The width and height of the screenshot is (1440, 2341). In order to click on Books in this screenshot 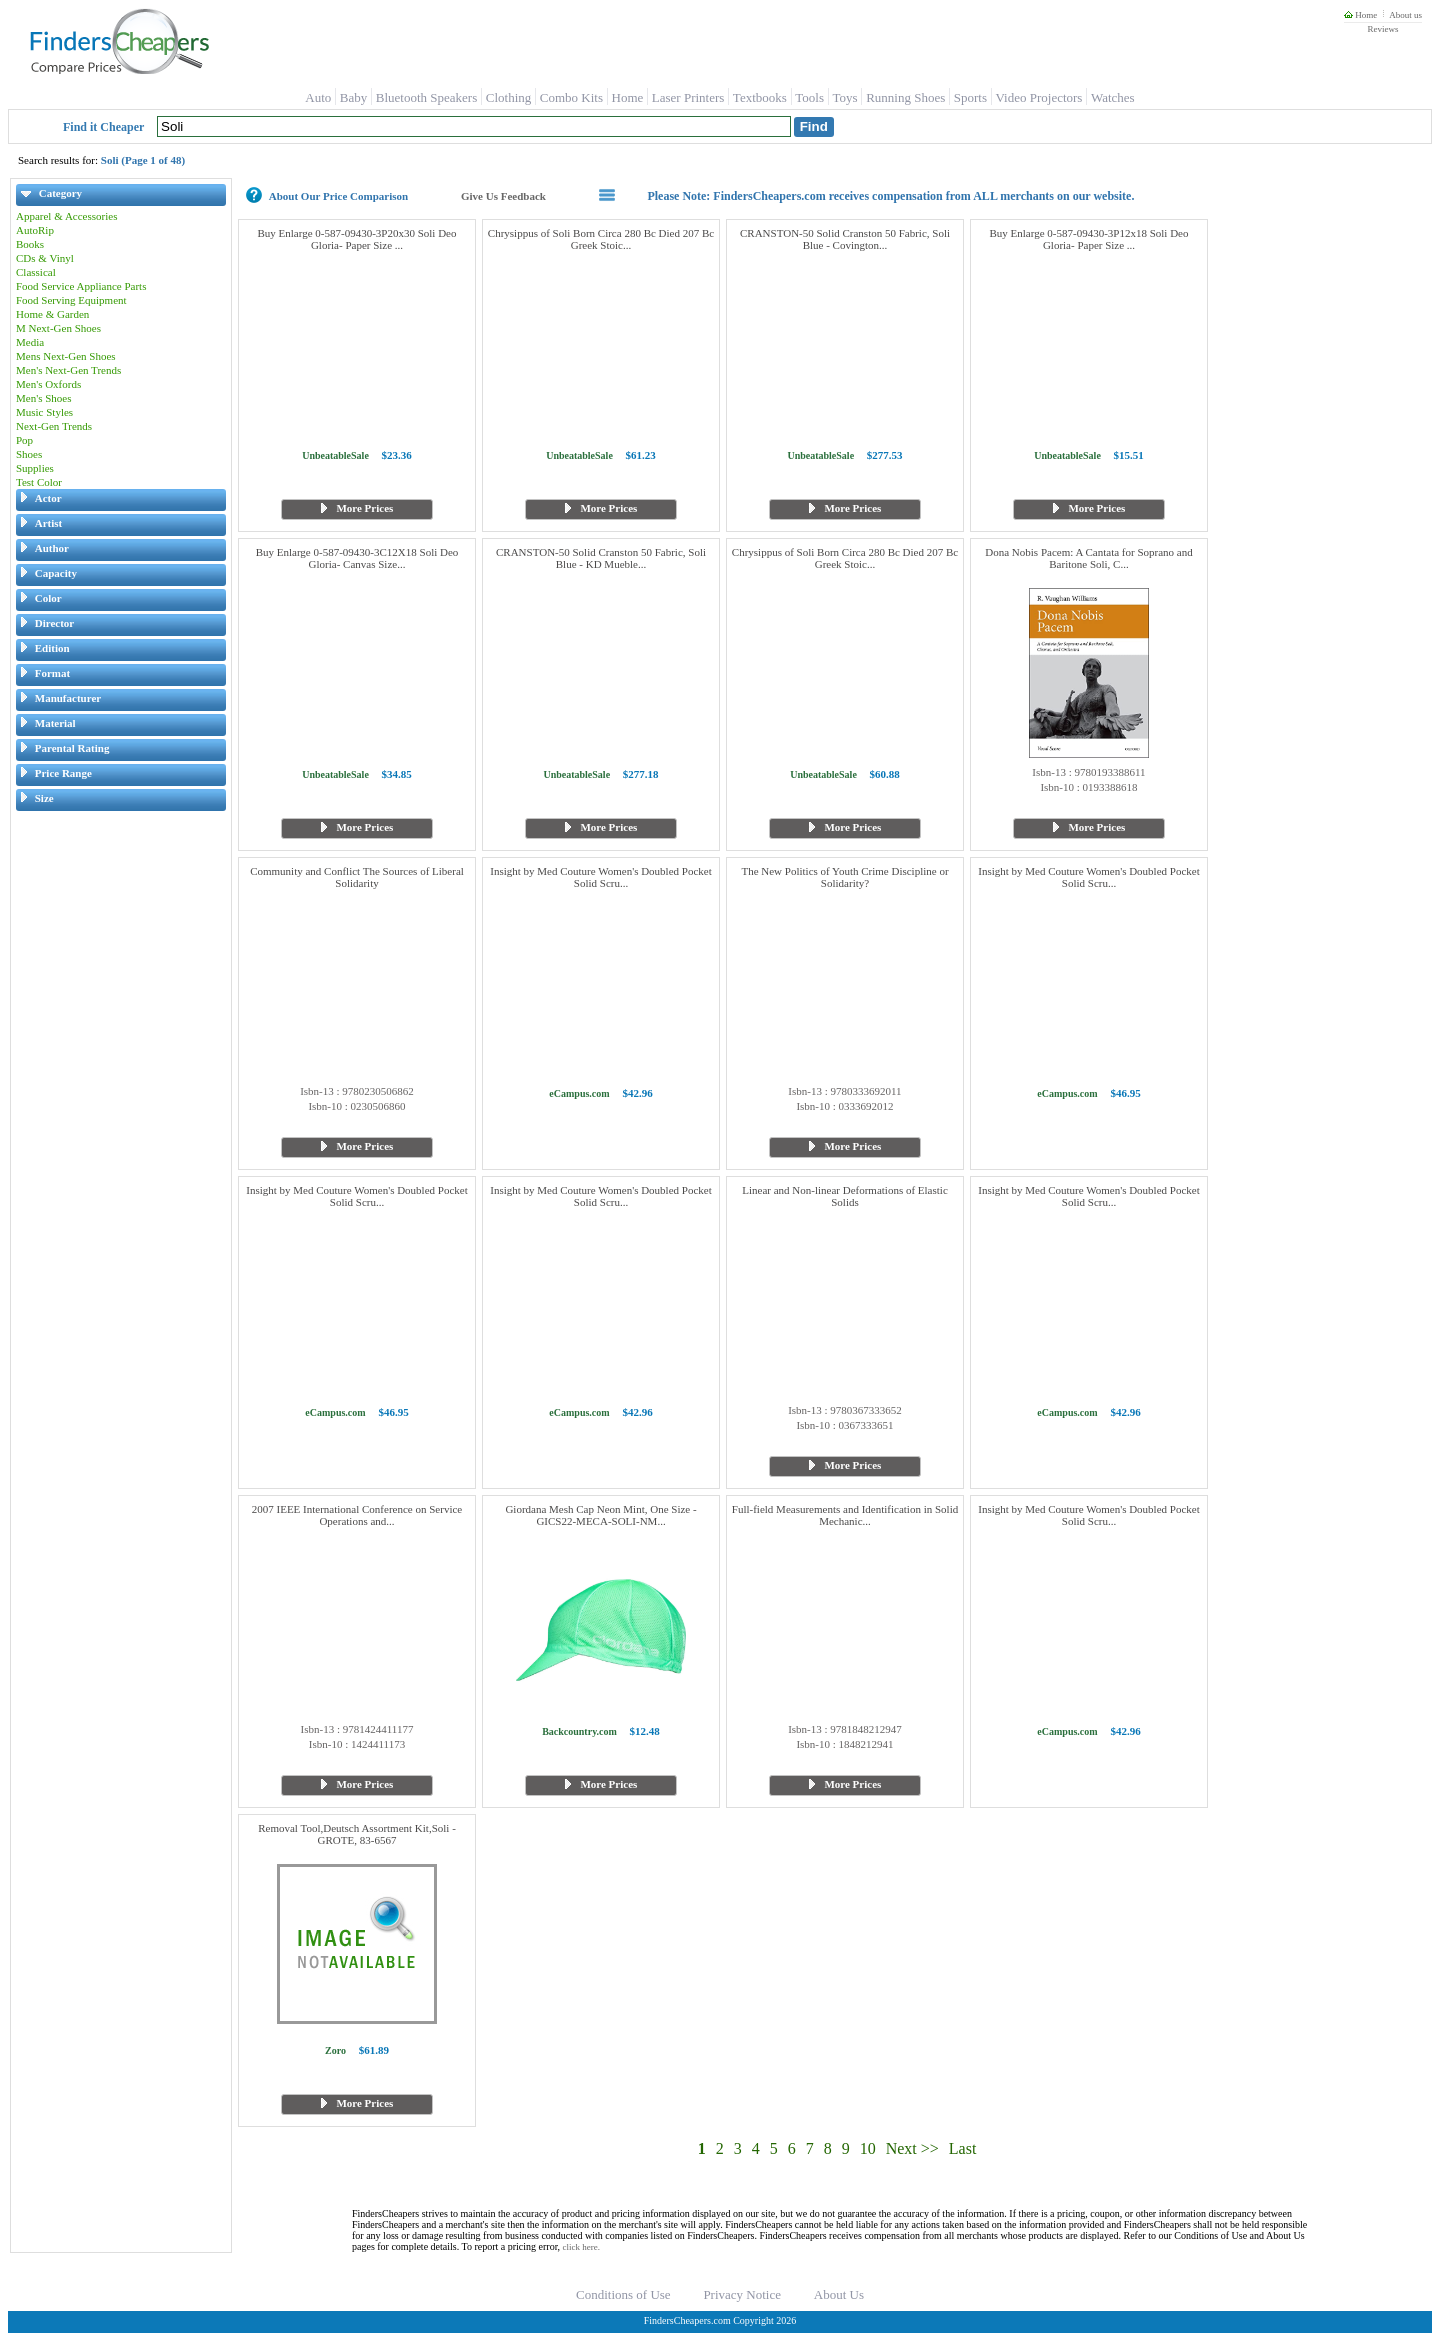, I will do `click(30, 244)`.